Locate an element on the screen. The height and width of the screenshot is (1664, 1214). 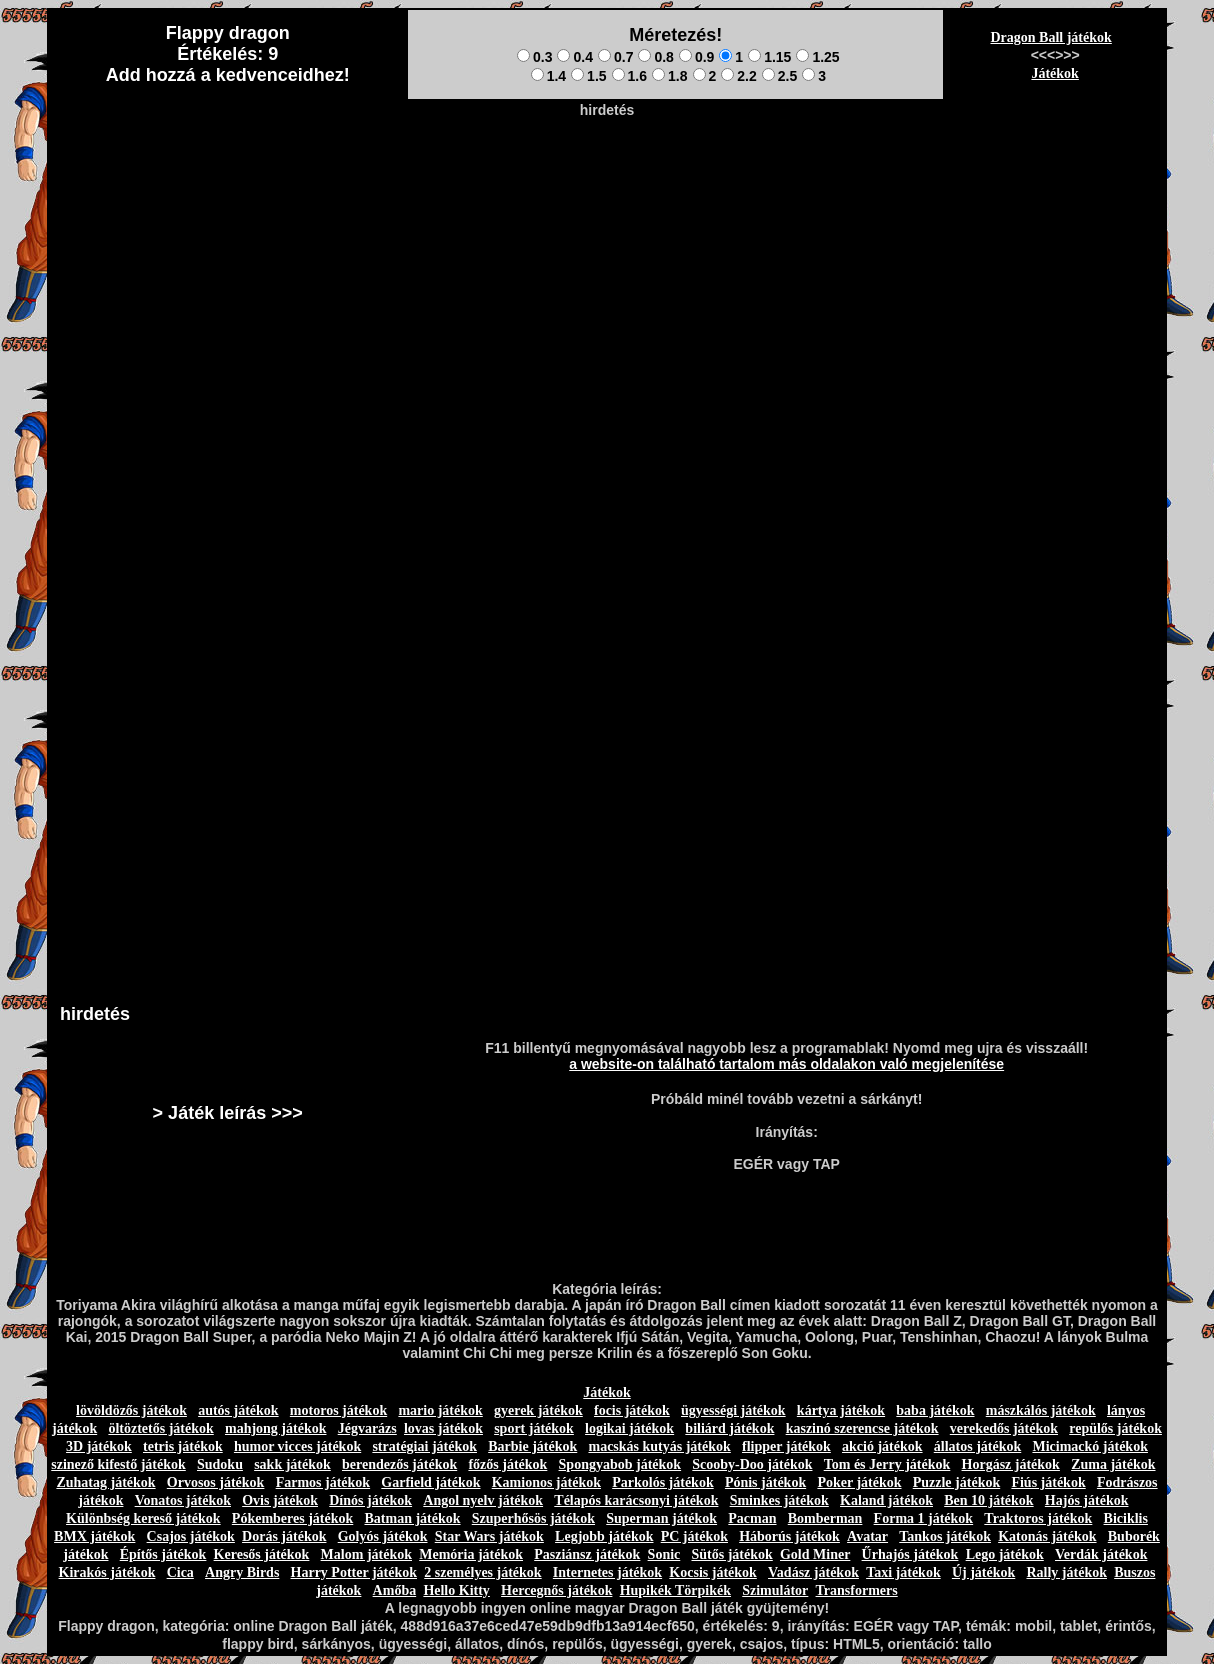
autós játékok is located at coordinates (238, 1410).